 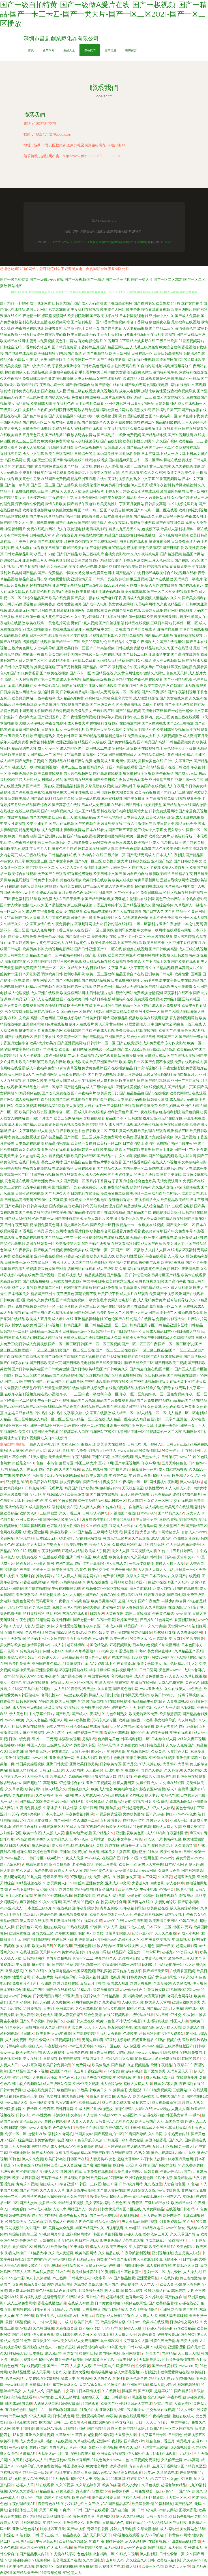 What do you see at coordinates (73, 2541) in the screenshot?
I see `欧美精品浮力影院` at bounding box center [73, 2541].